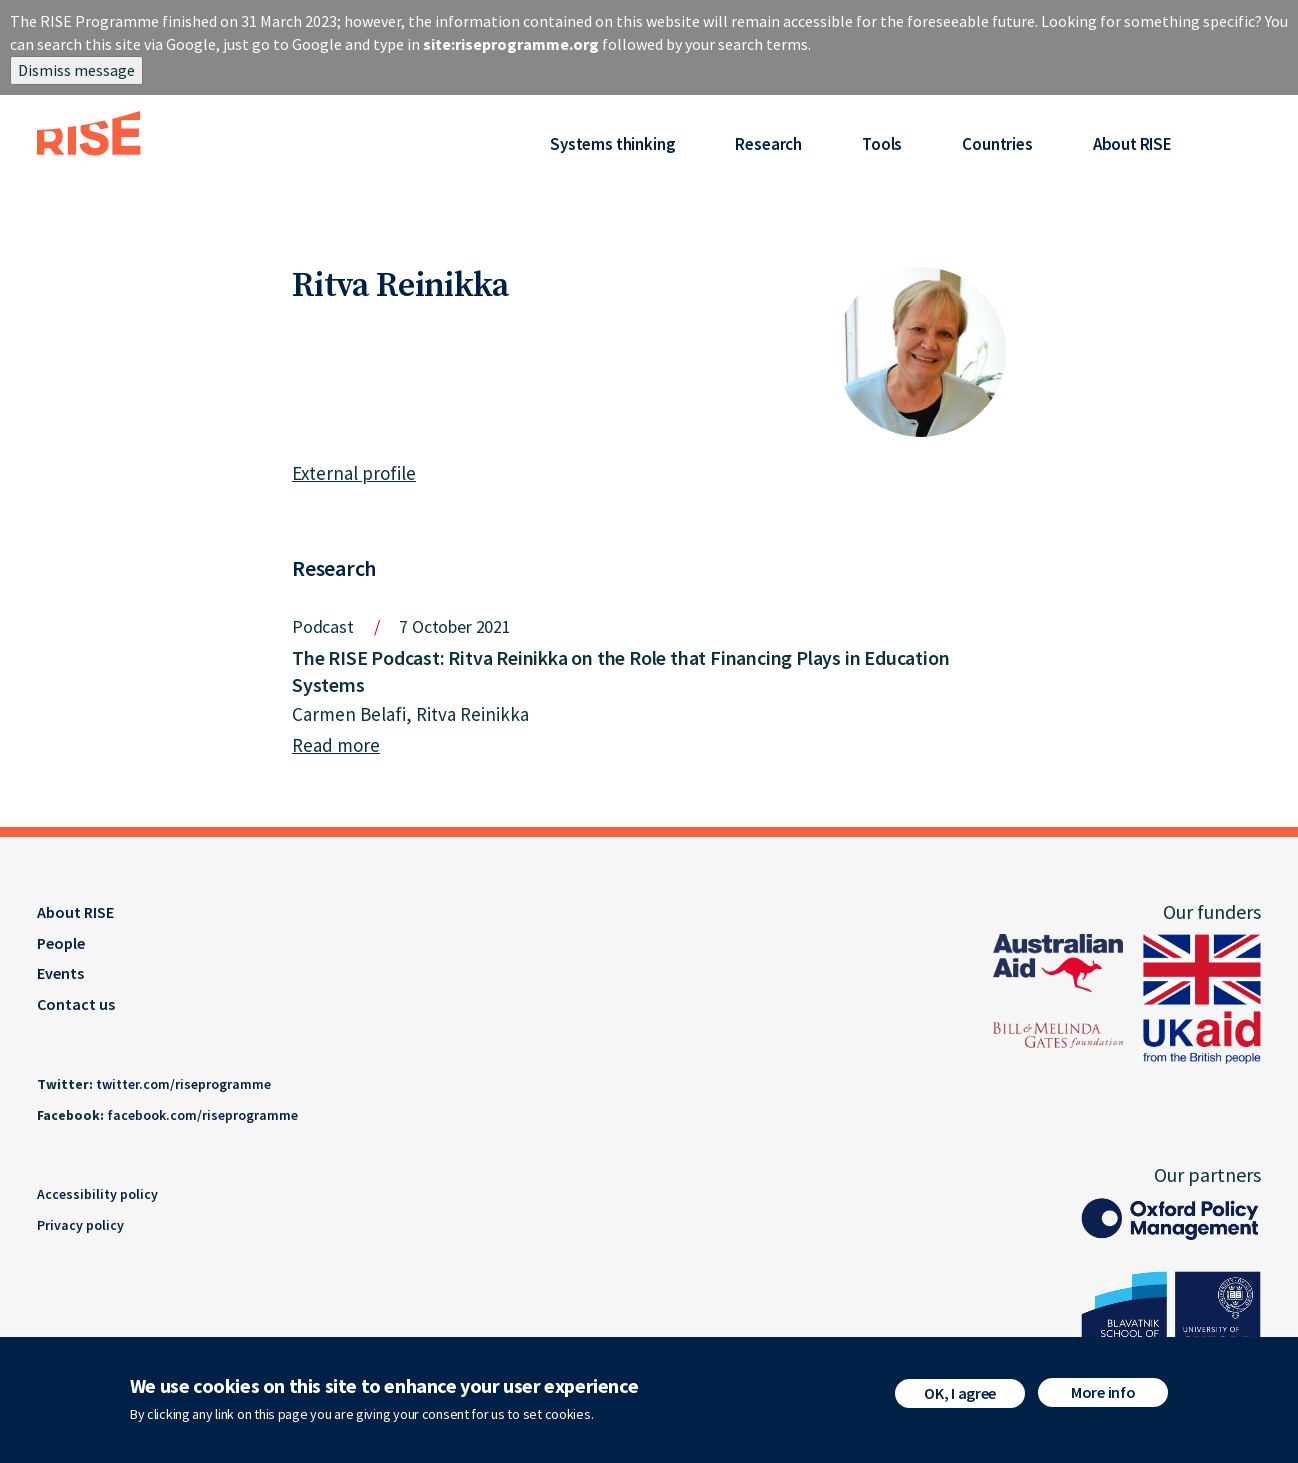 This screenshot has width=1298, height=1463. Describe the element at coordinates (768, 144) in the screenshot. I see `Research` at that location.